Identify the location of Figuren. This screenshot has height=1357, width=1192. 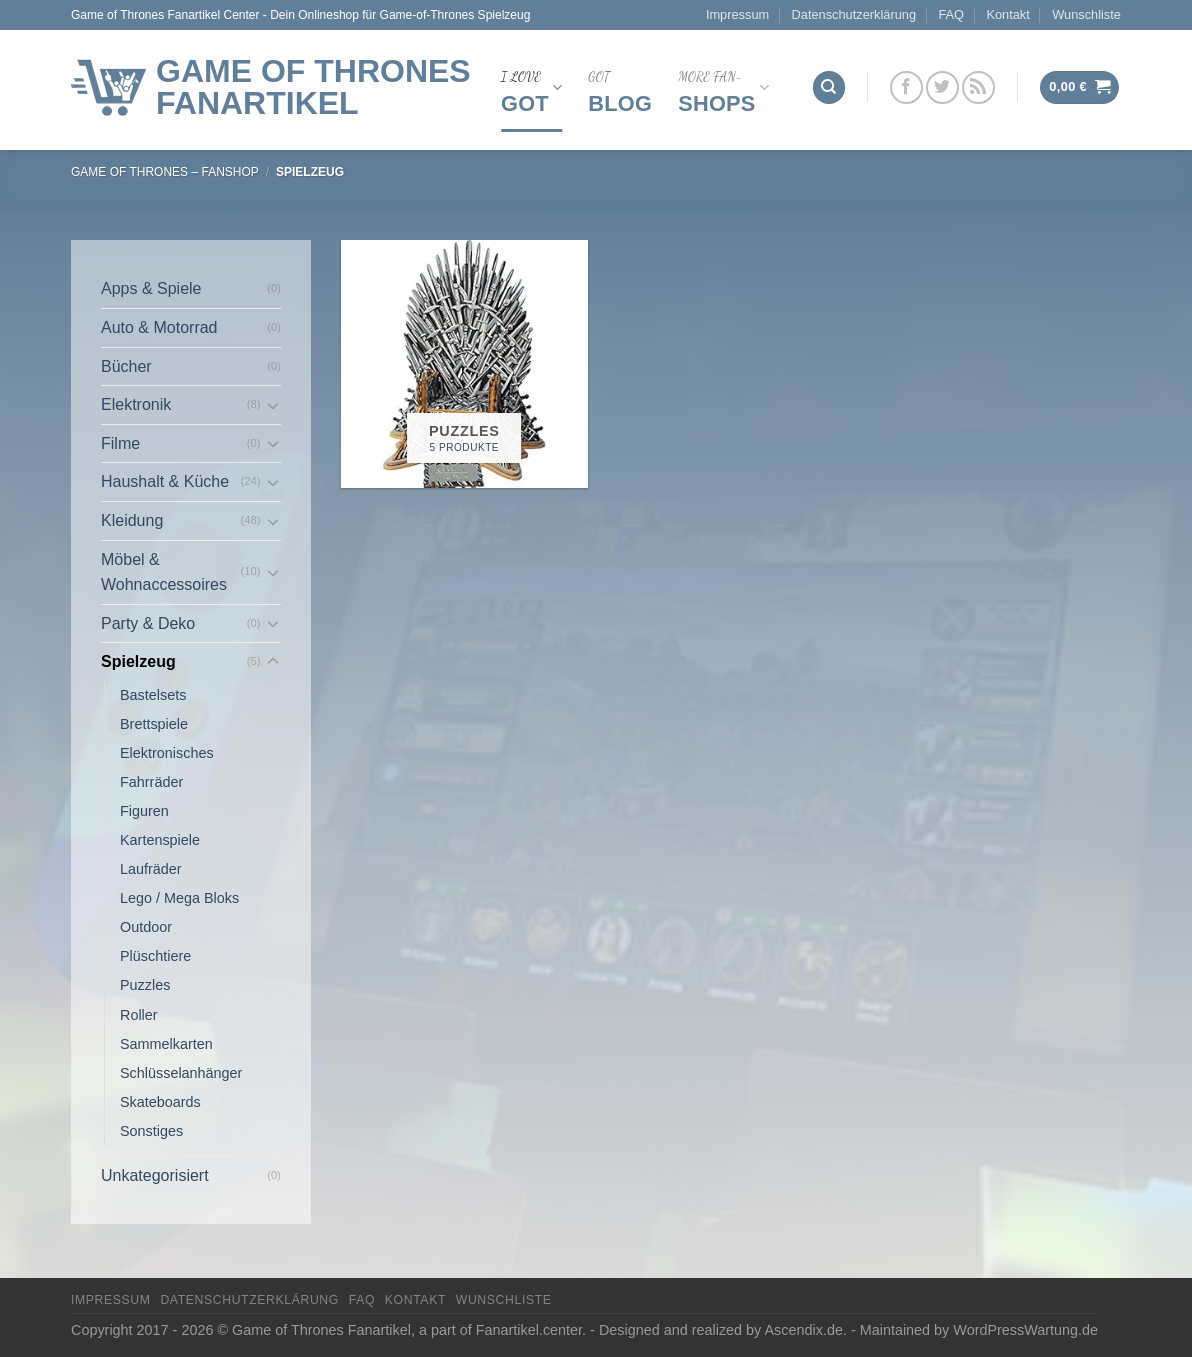
(144, 811).